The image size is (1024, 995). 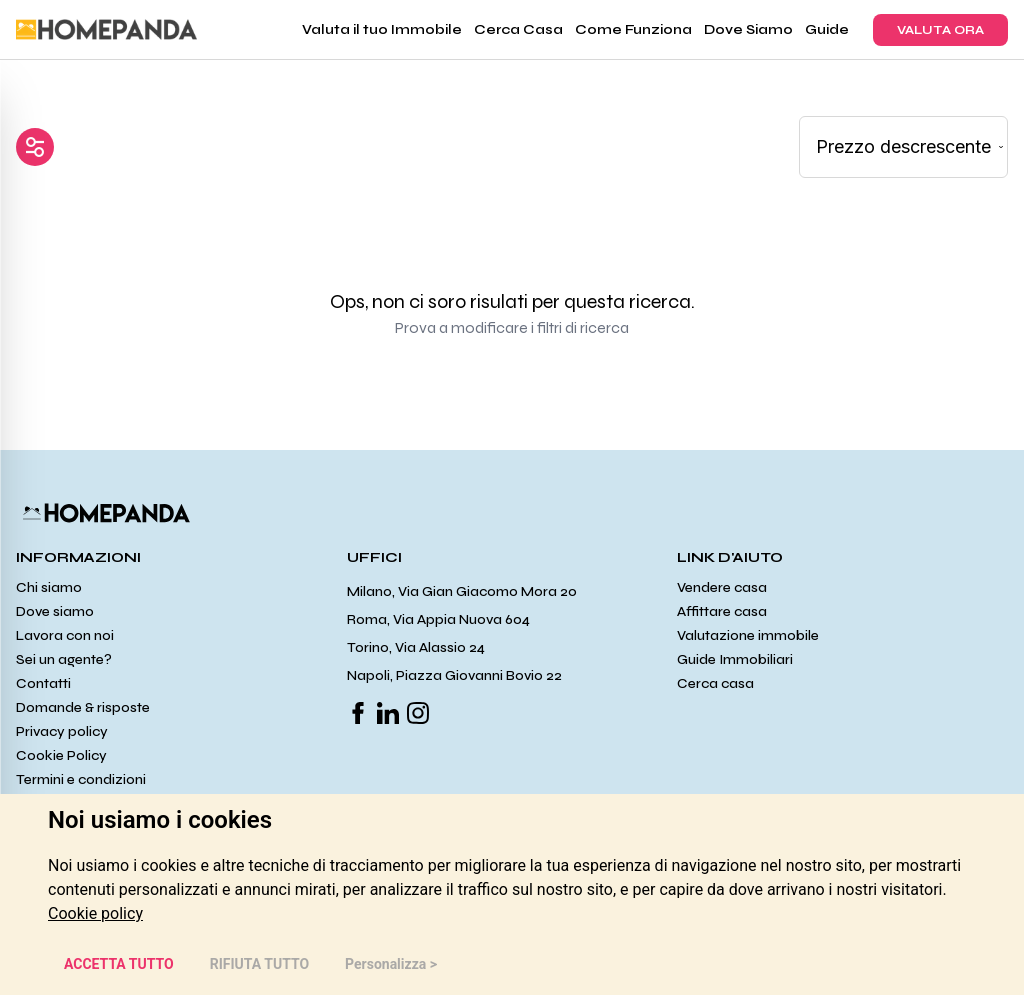 I want to click on Personalizza > [button], so click(x=391, y=964).